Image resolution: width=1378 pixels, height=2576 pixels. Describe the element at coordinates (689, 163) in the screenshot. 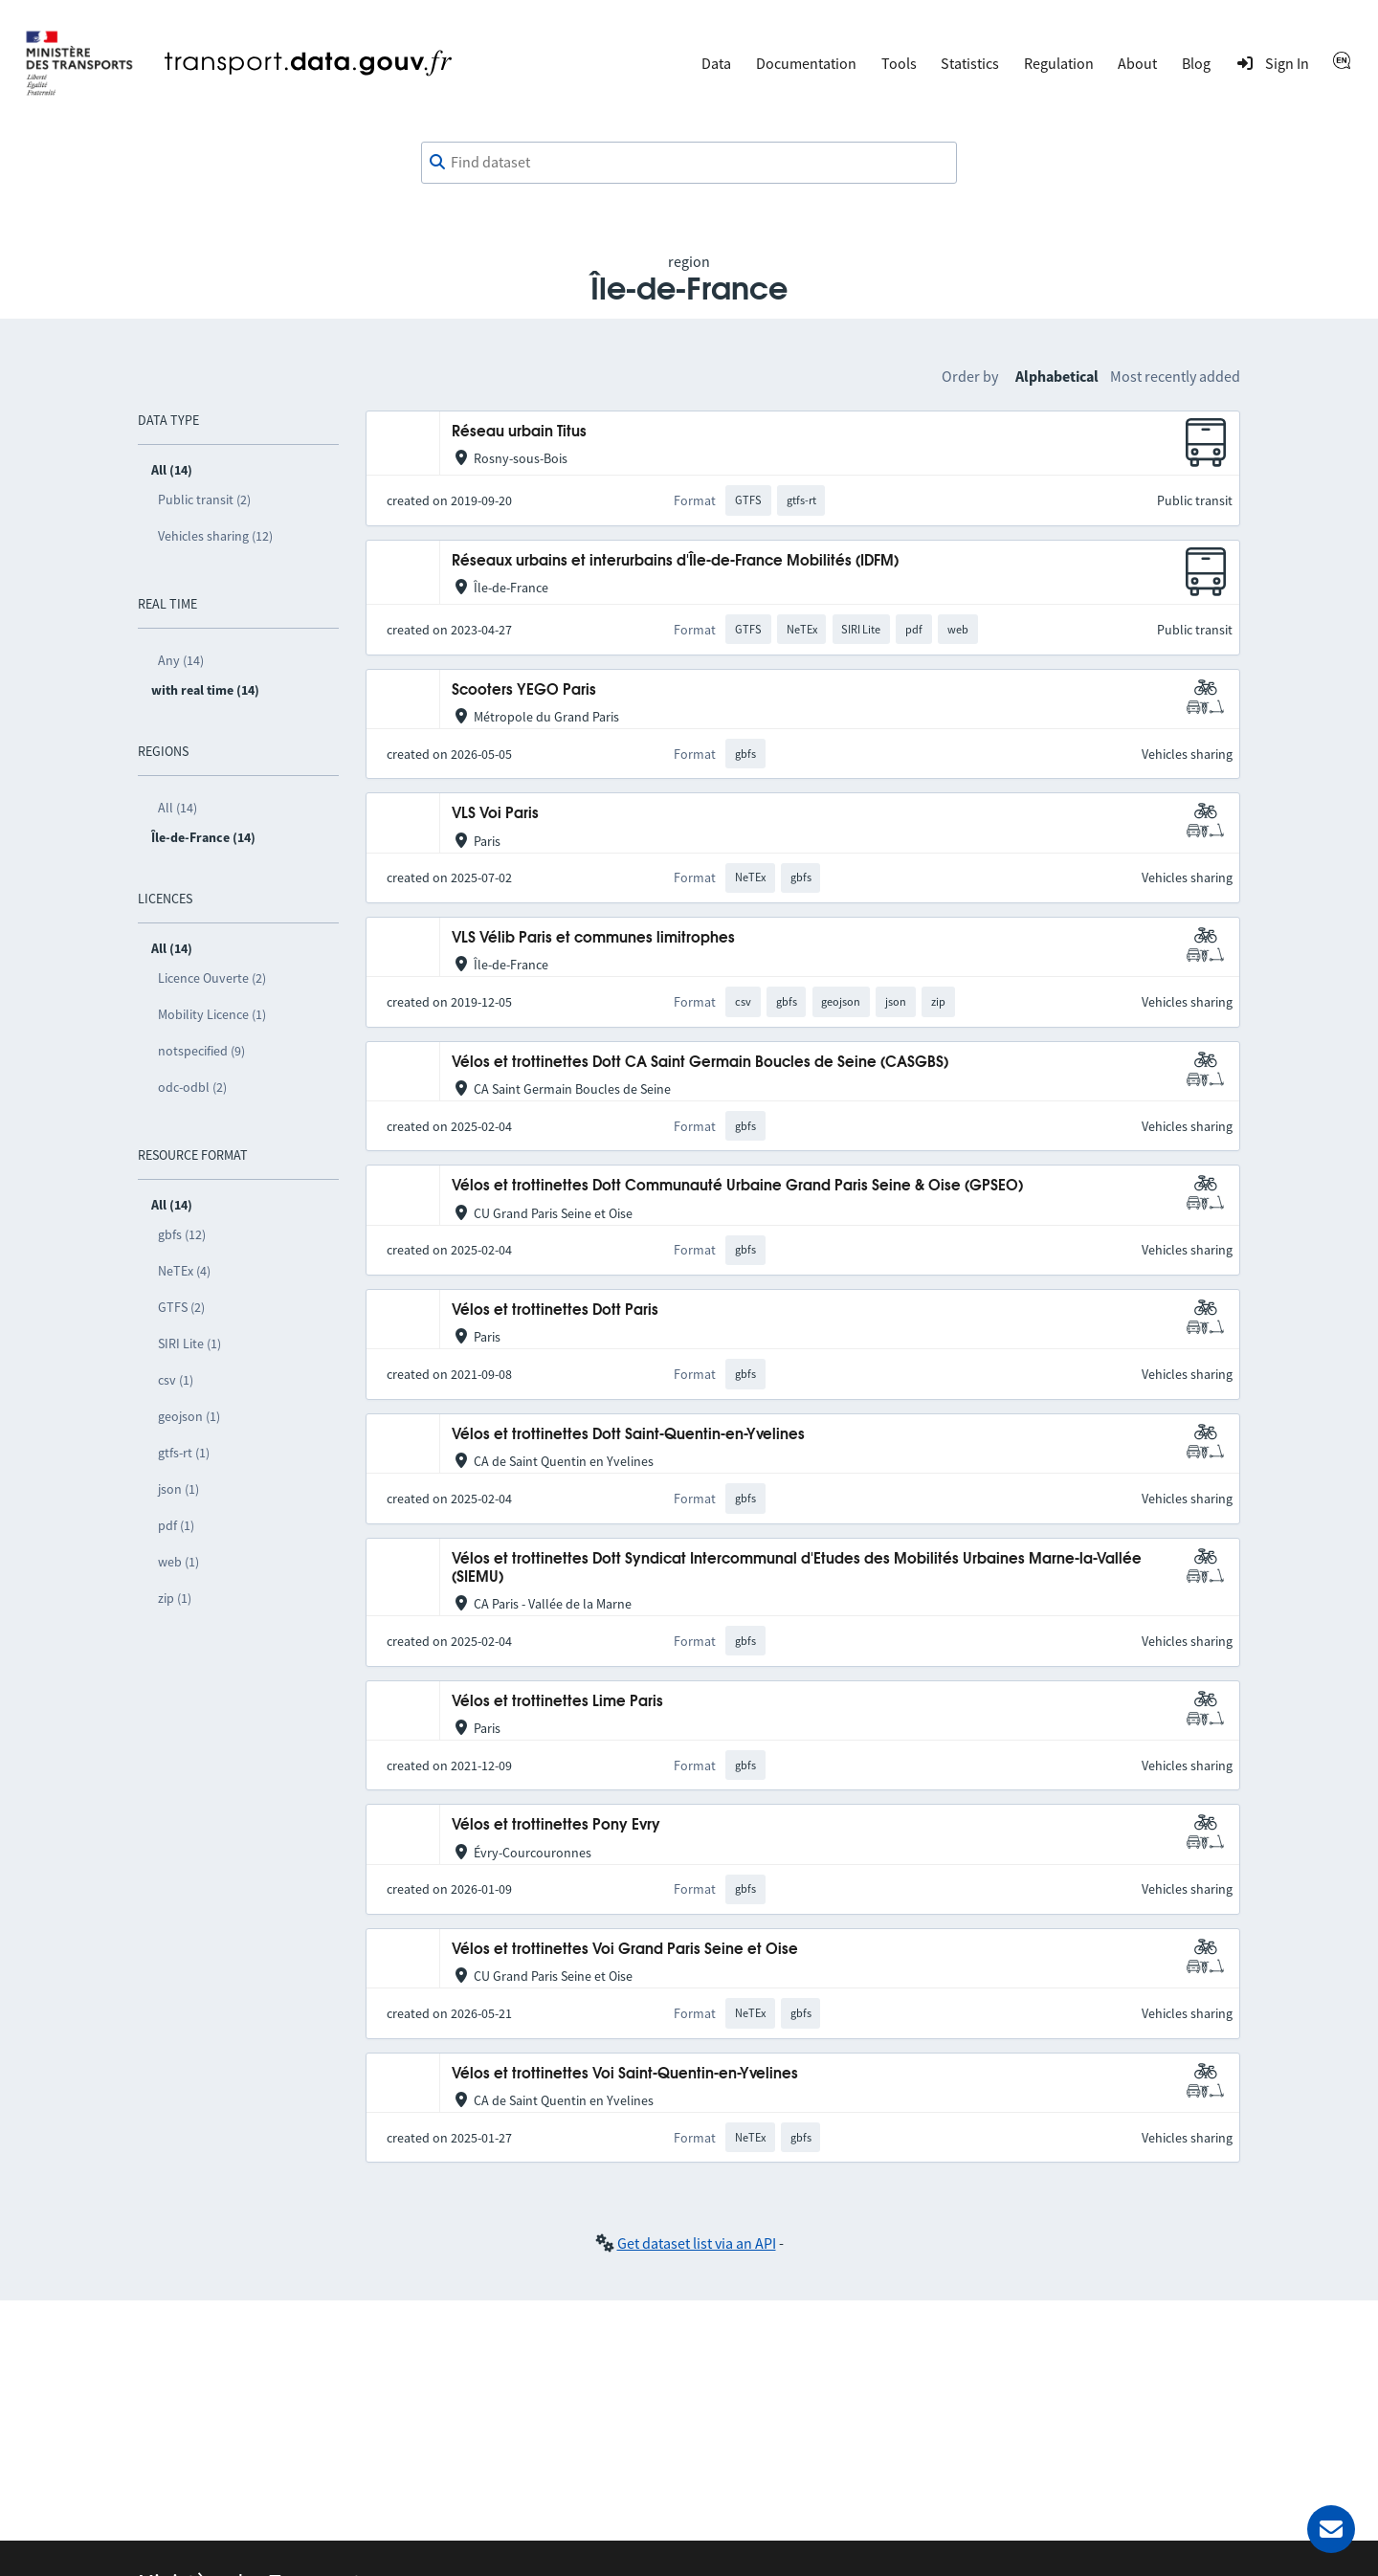

I see `[Find dataset]` at that location.